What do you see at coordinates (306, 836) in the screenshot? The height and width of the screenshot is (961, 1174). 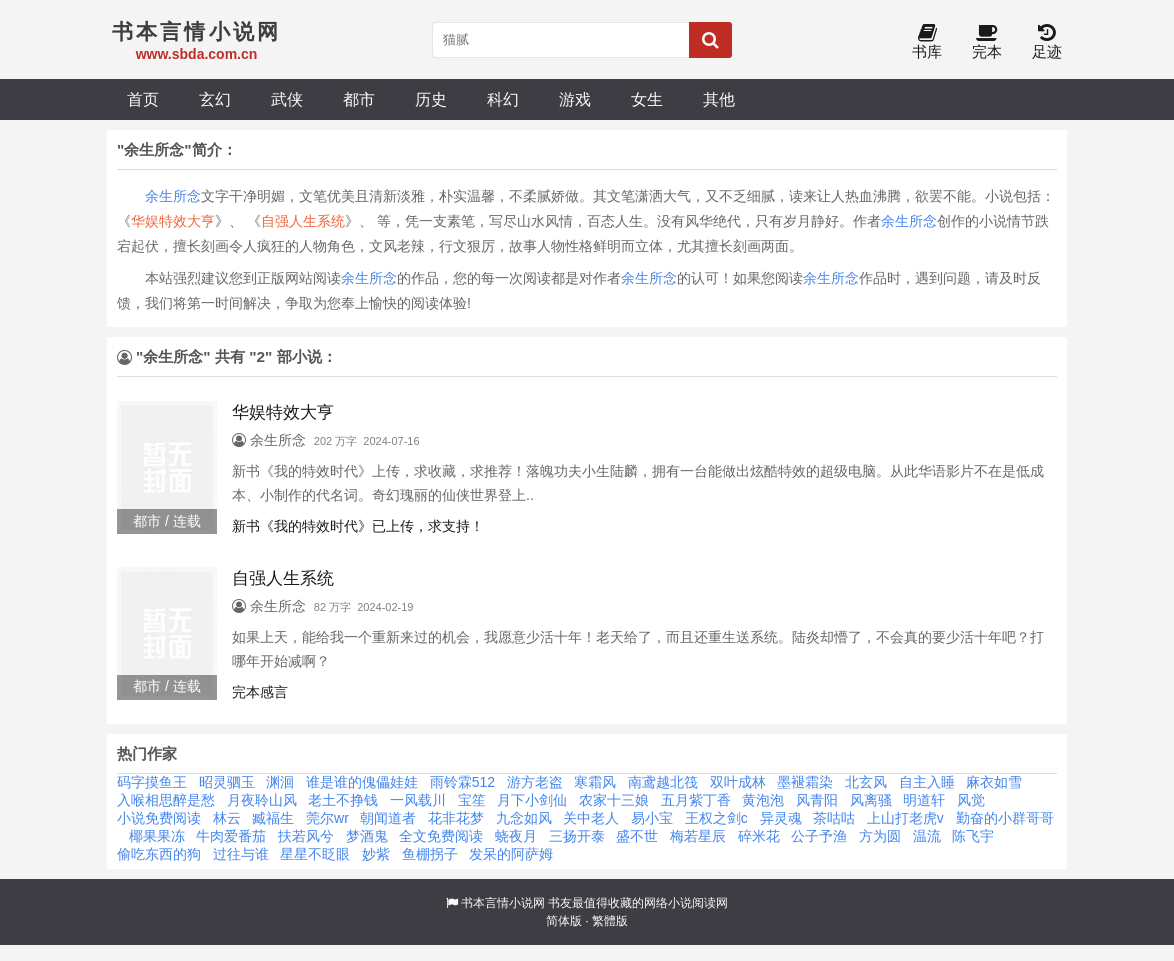 I see `扶若风兮` at bounding box center [306, 836].